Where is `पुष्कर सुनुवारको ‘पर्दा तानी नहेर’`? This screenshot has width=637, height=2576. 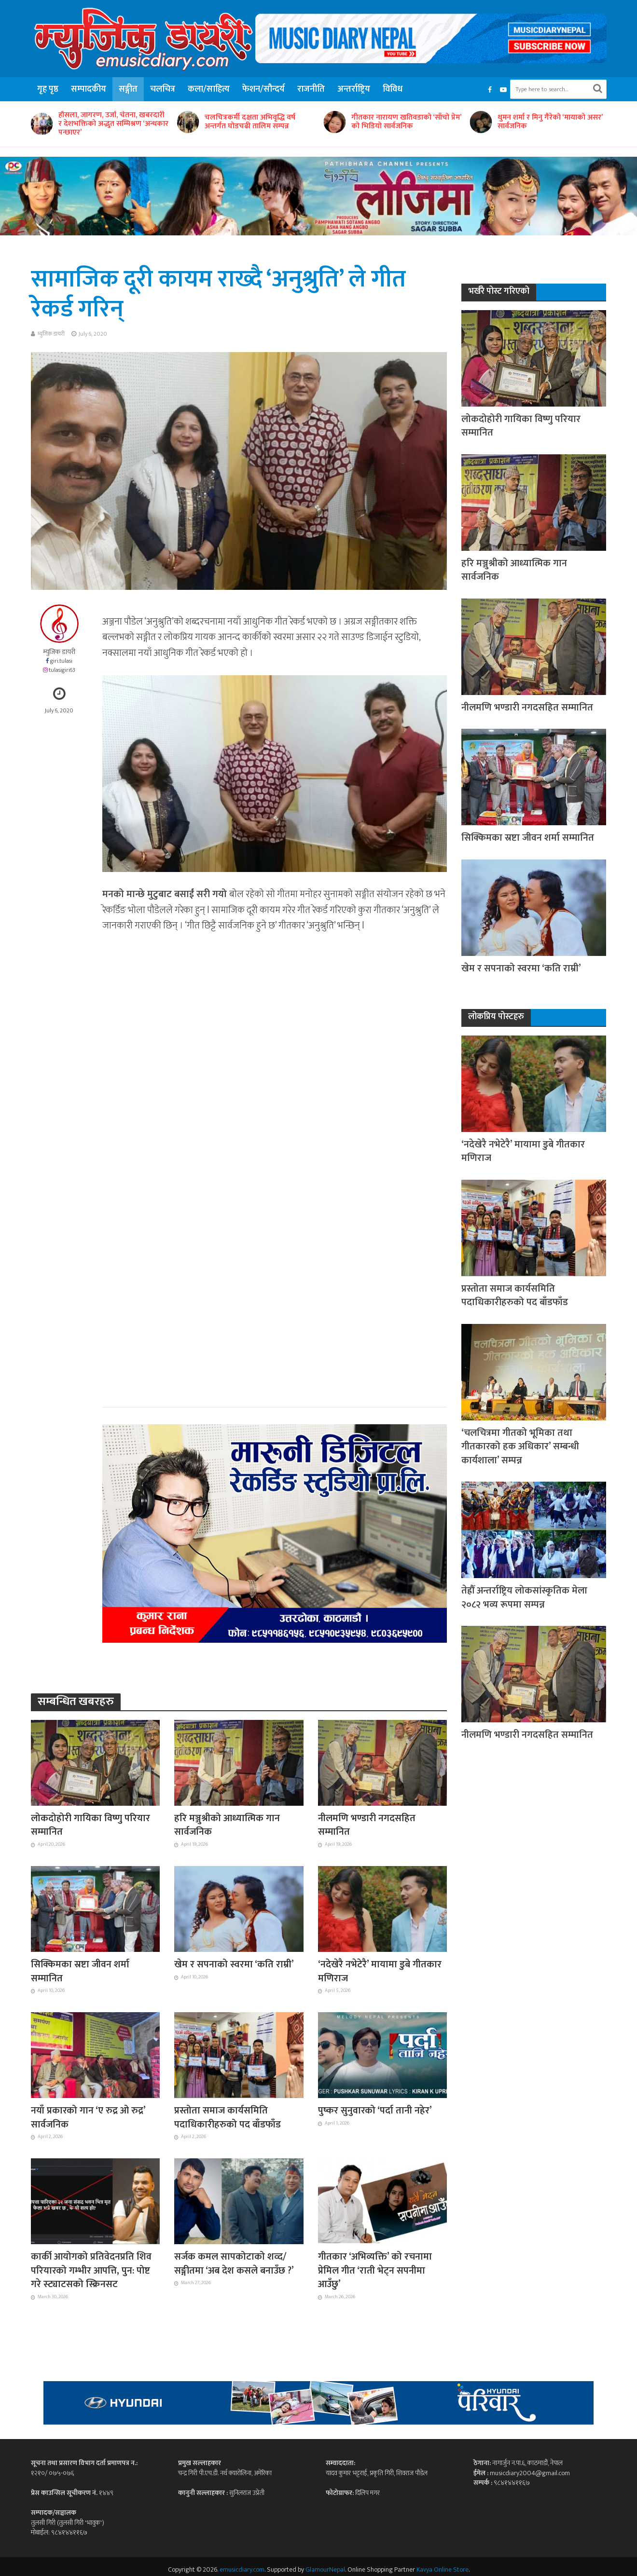 पुष्कर सुनुवारको ‘पर्दा तानी नहेर’ is located at coordinates (375, 2110).